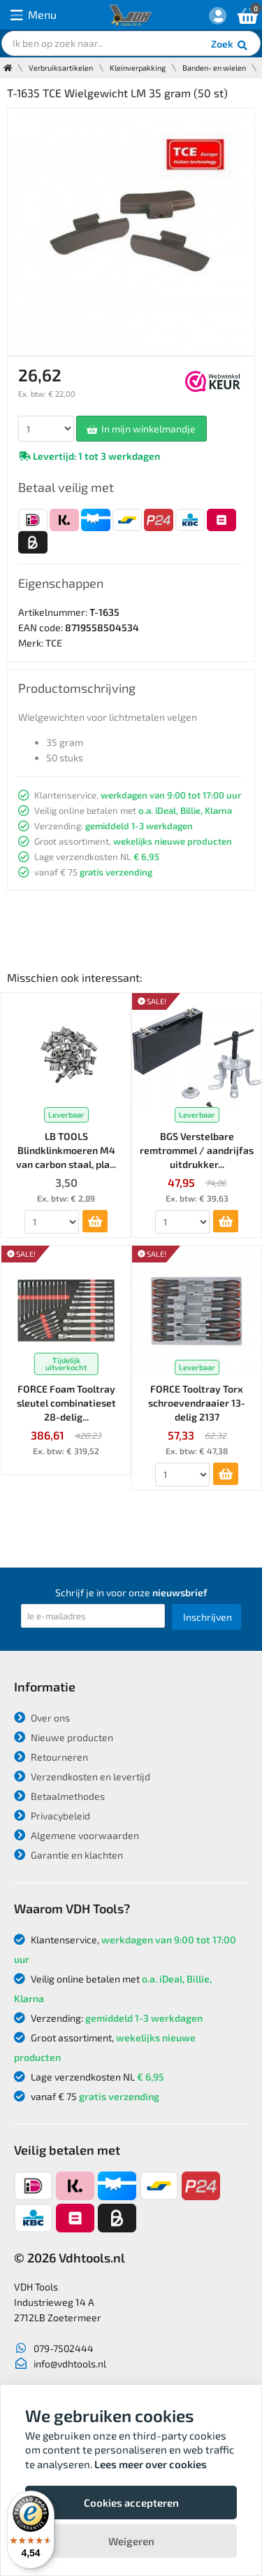  What do you see at coordinates (63, 1737) in the screenshot?
I see `Nieuwe producten` at bounding box center [63, 1737].